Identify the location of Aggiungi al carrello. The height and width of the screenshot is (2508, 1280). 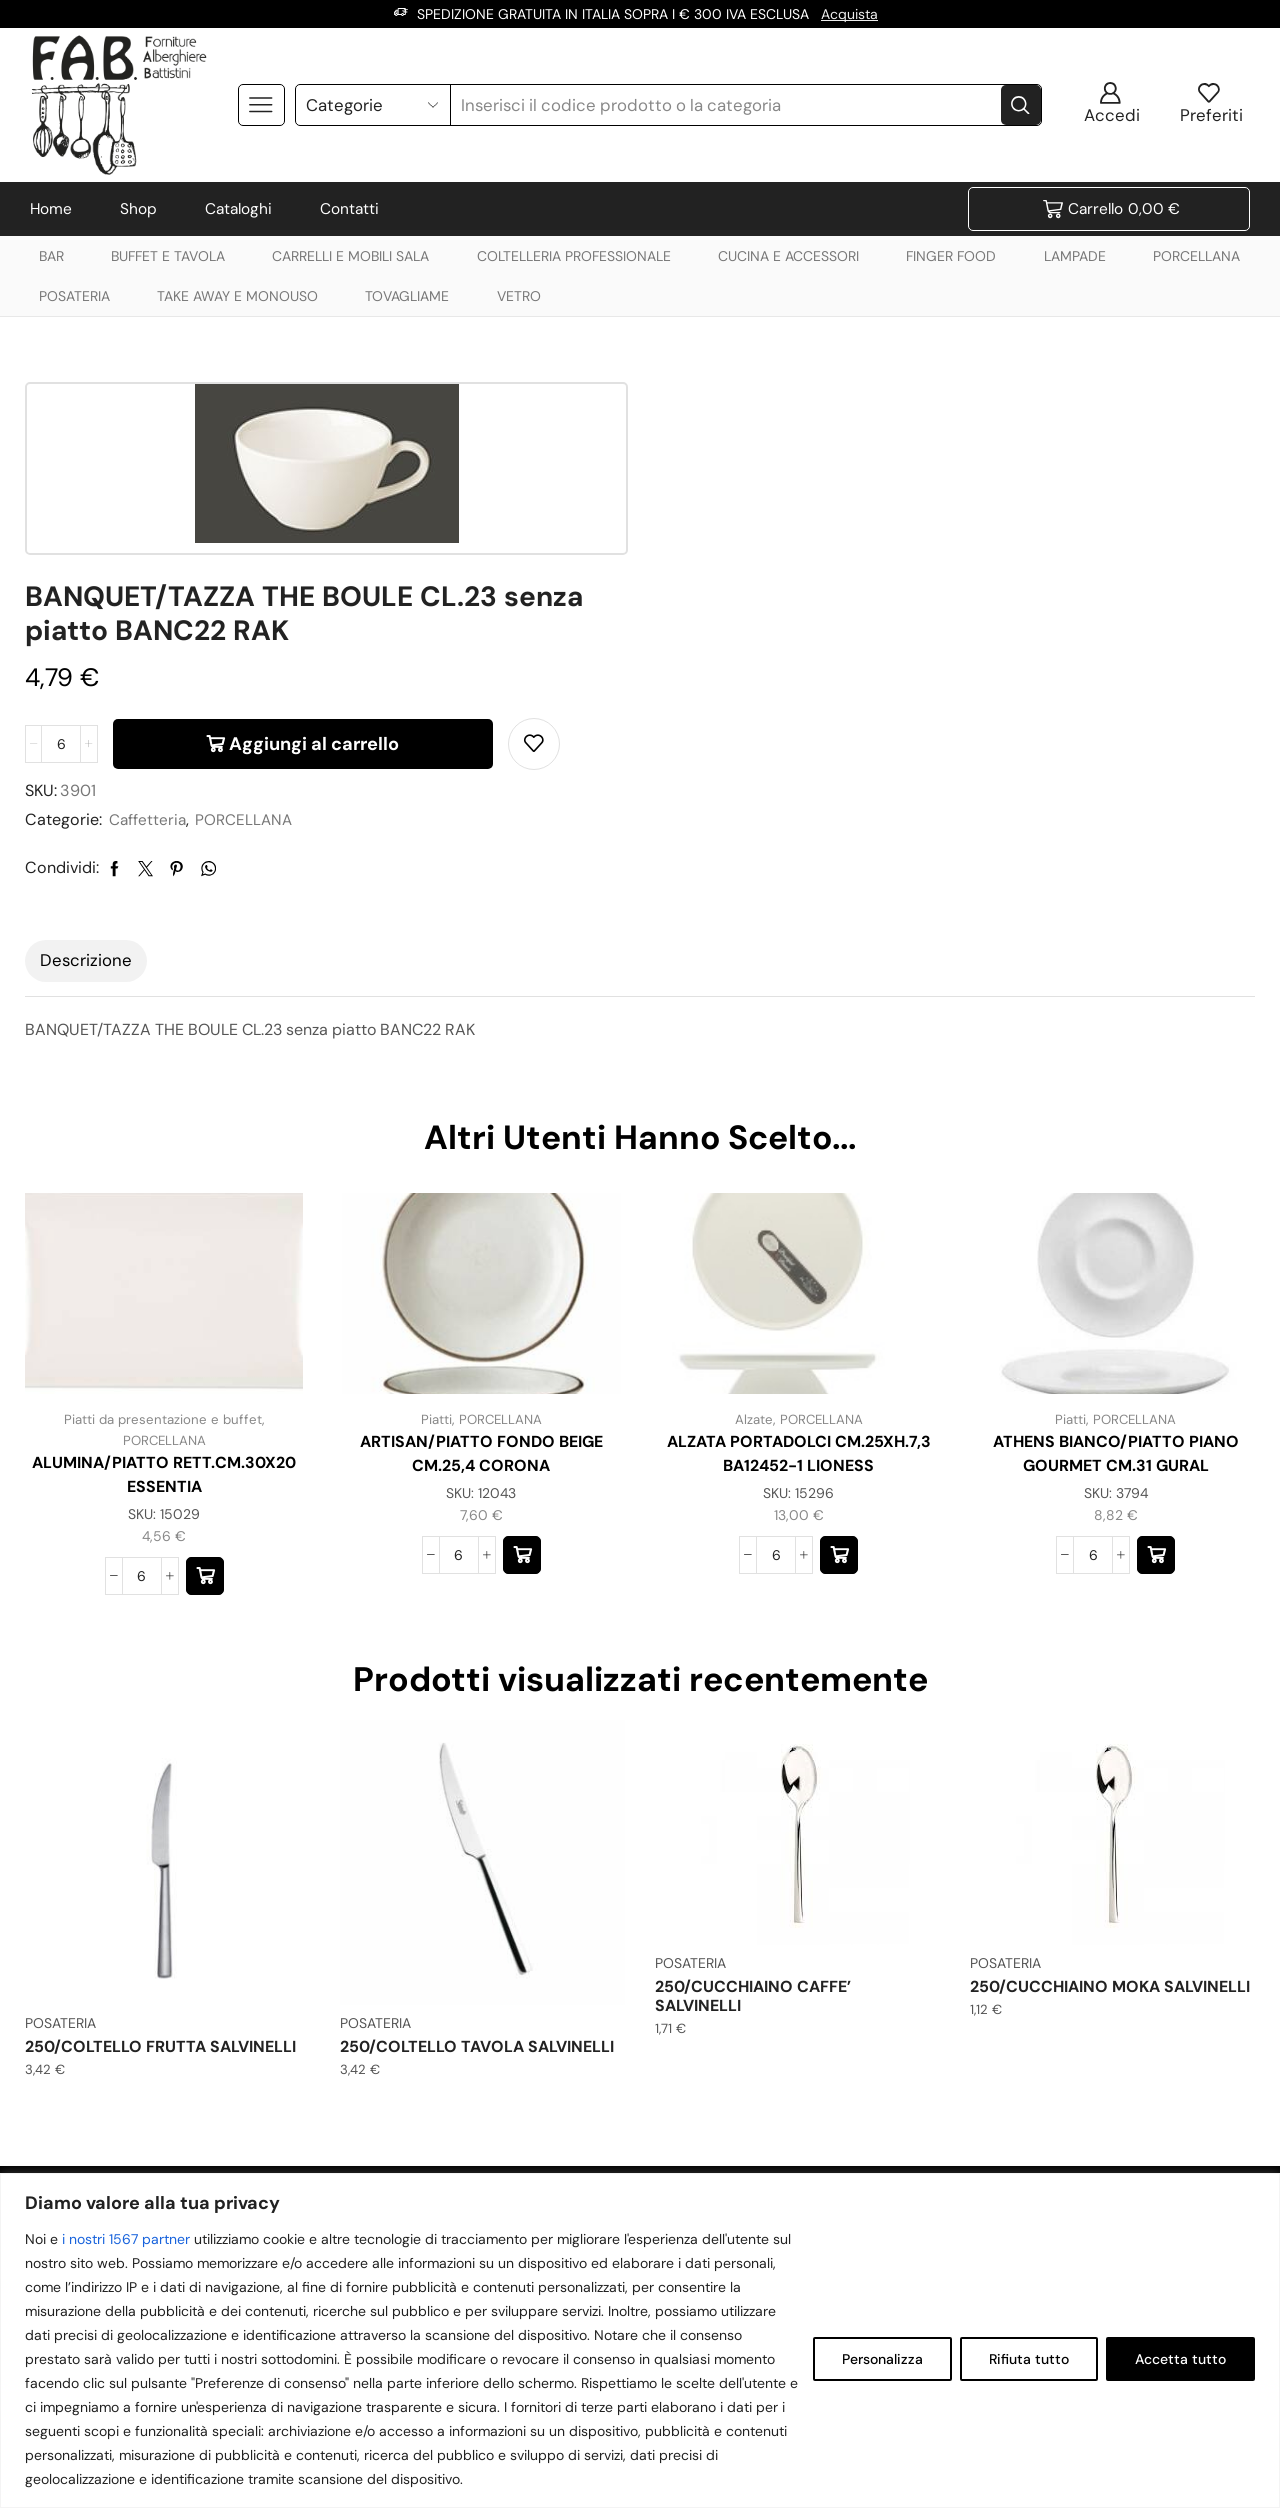
(945, 556).